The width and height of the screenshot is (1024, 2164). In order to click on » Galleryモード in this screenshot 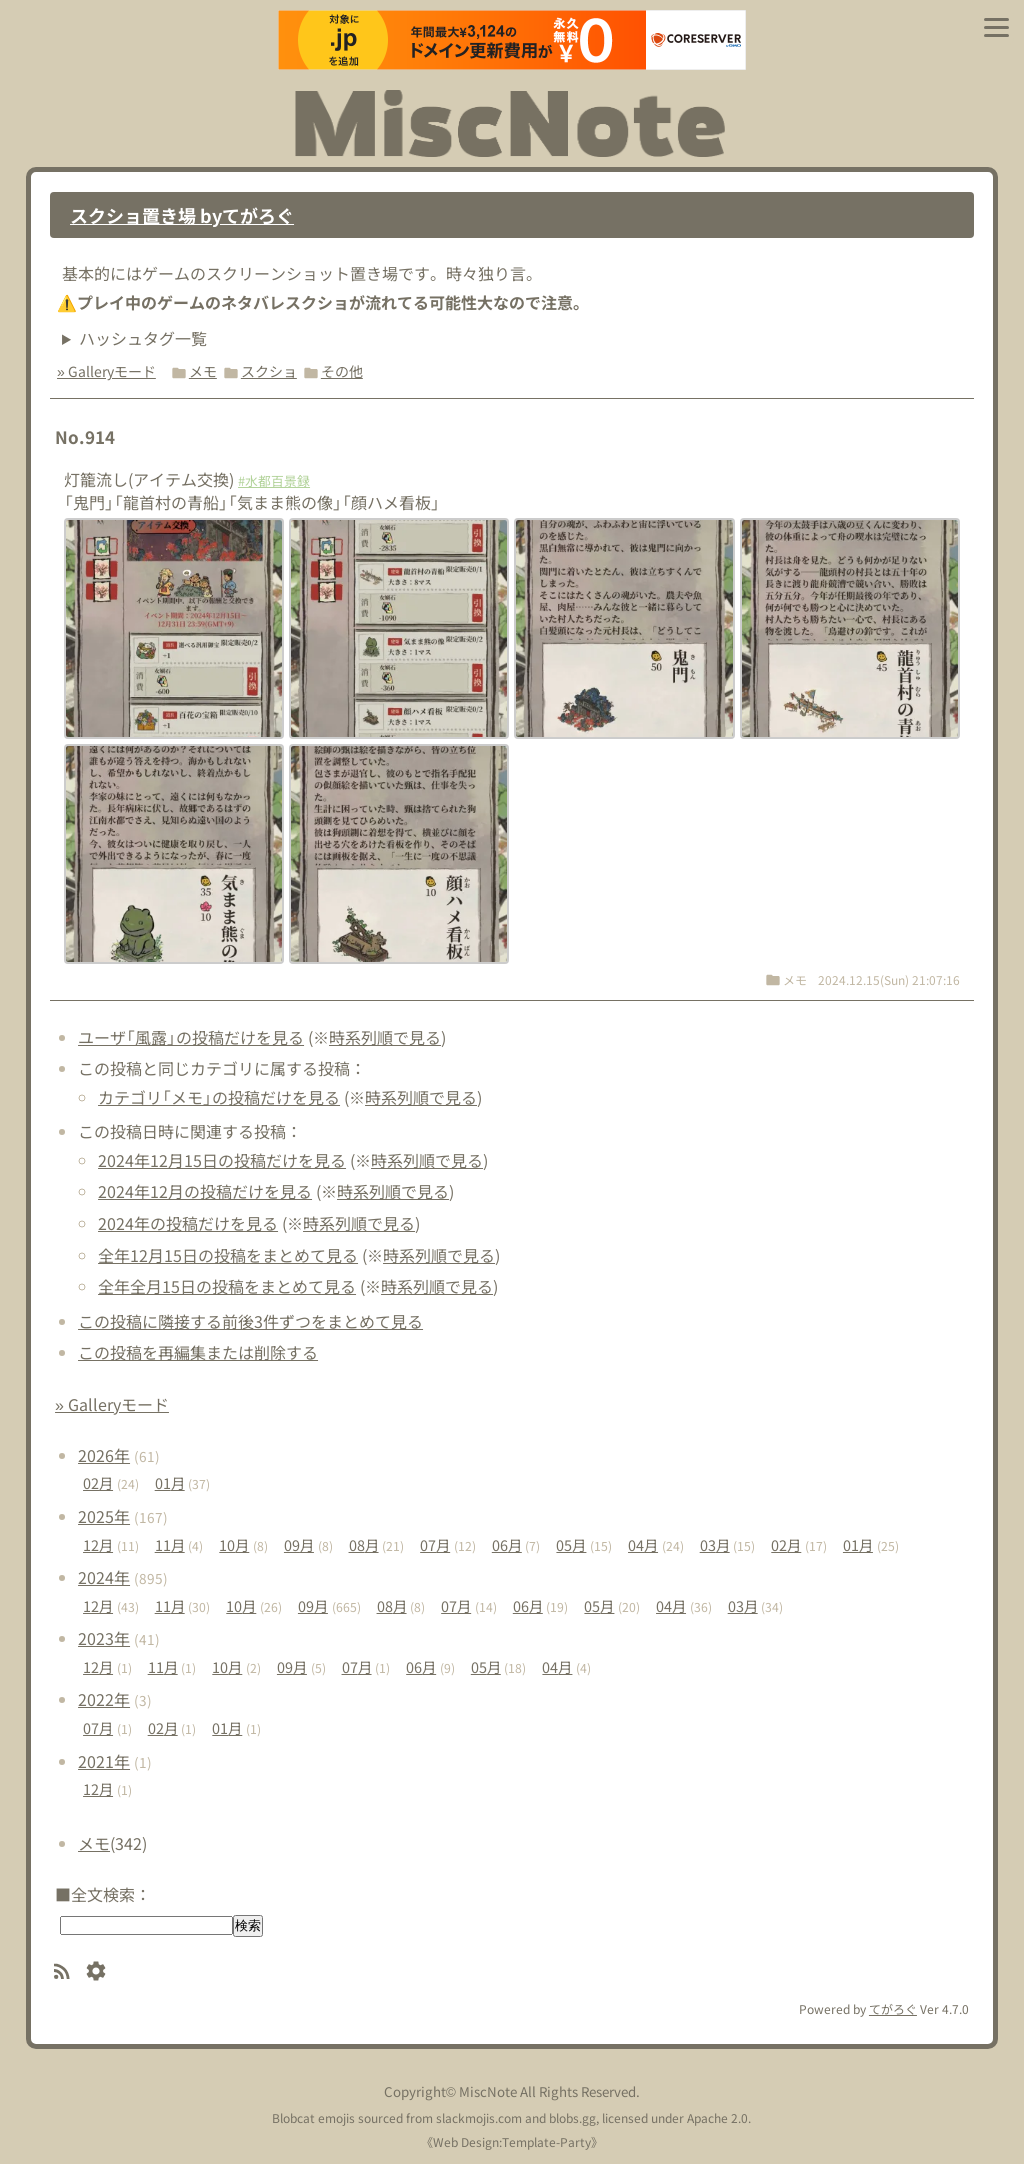, I will do `click(106, 371)`.